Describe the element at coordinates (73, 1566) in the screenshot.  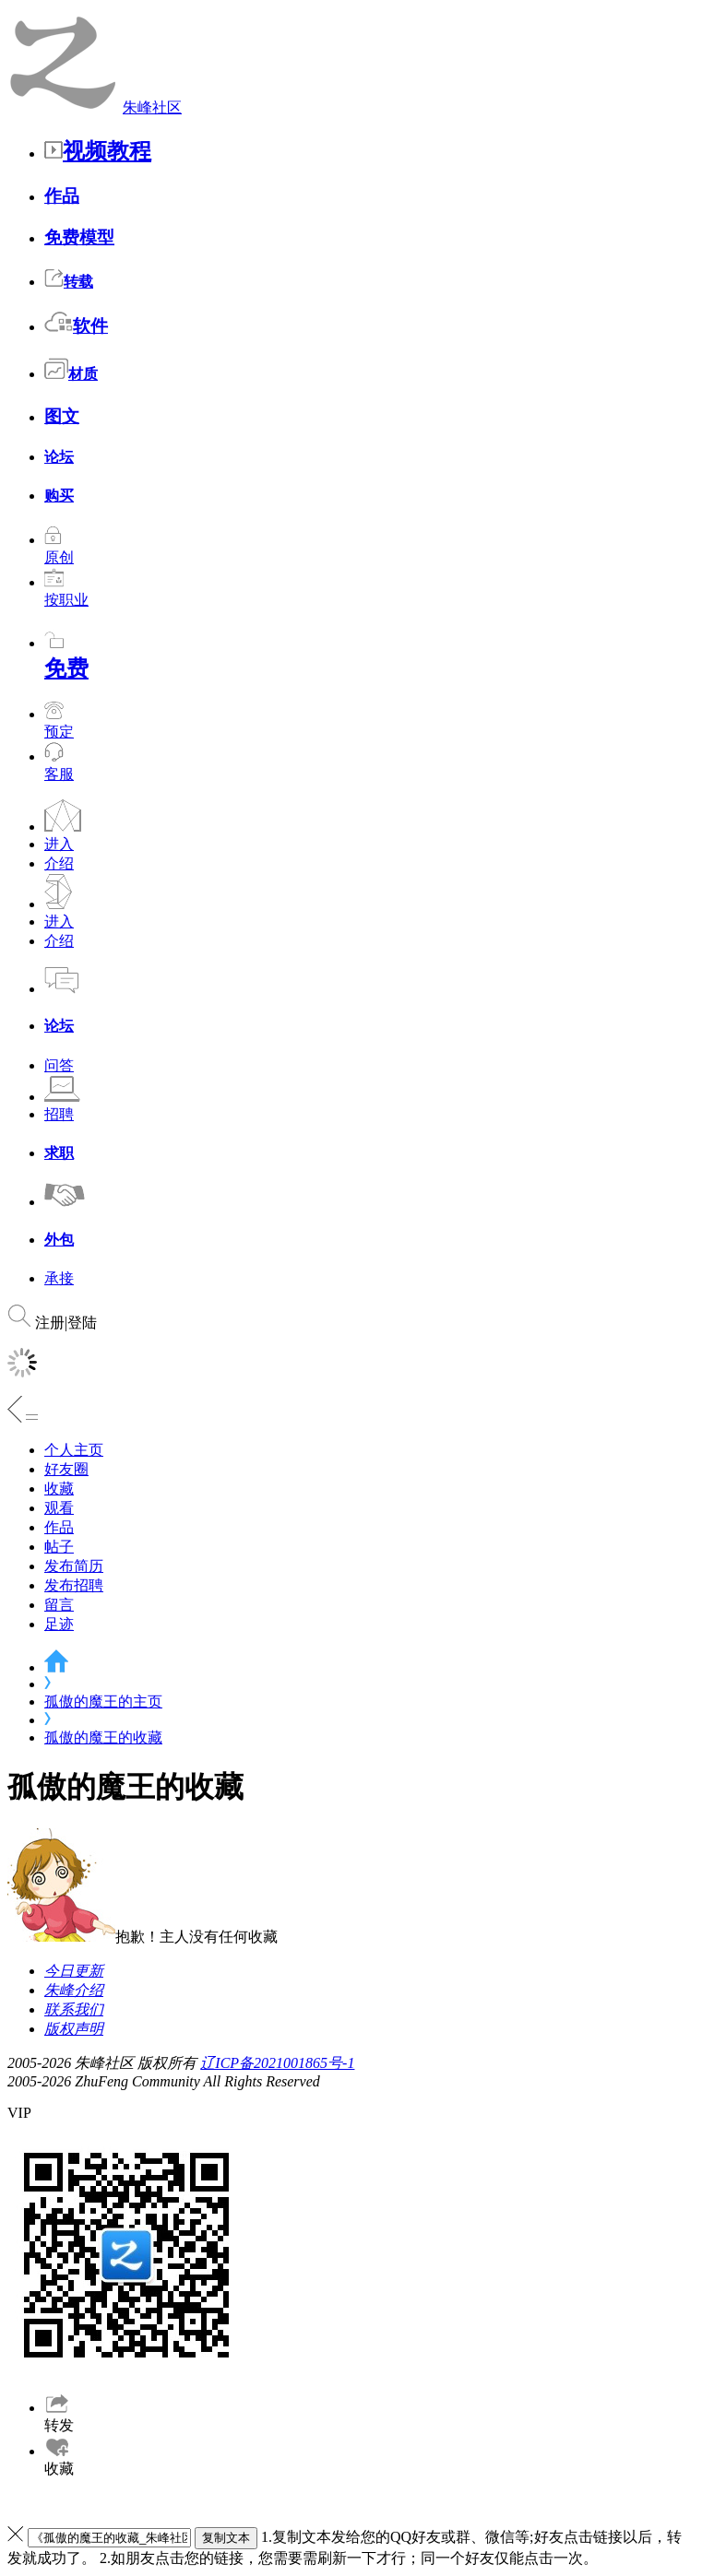
I see `发布简历` at that location.